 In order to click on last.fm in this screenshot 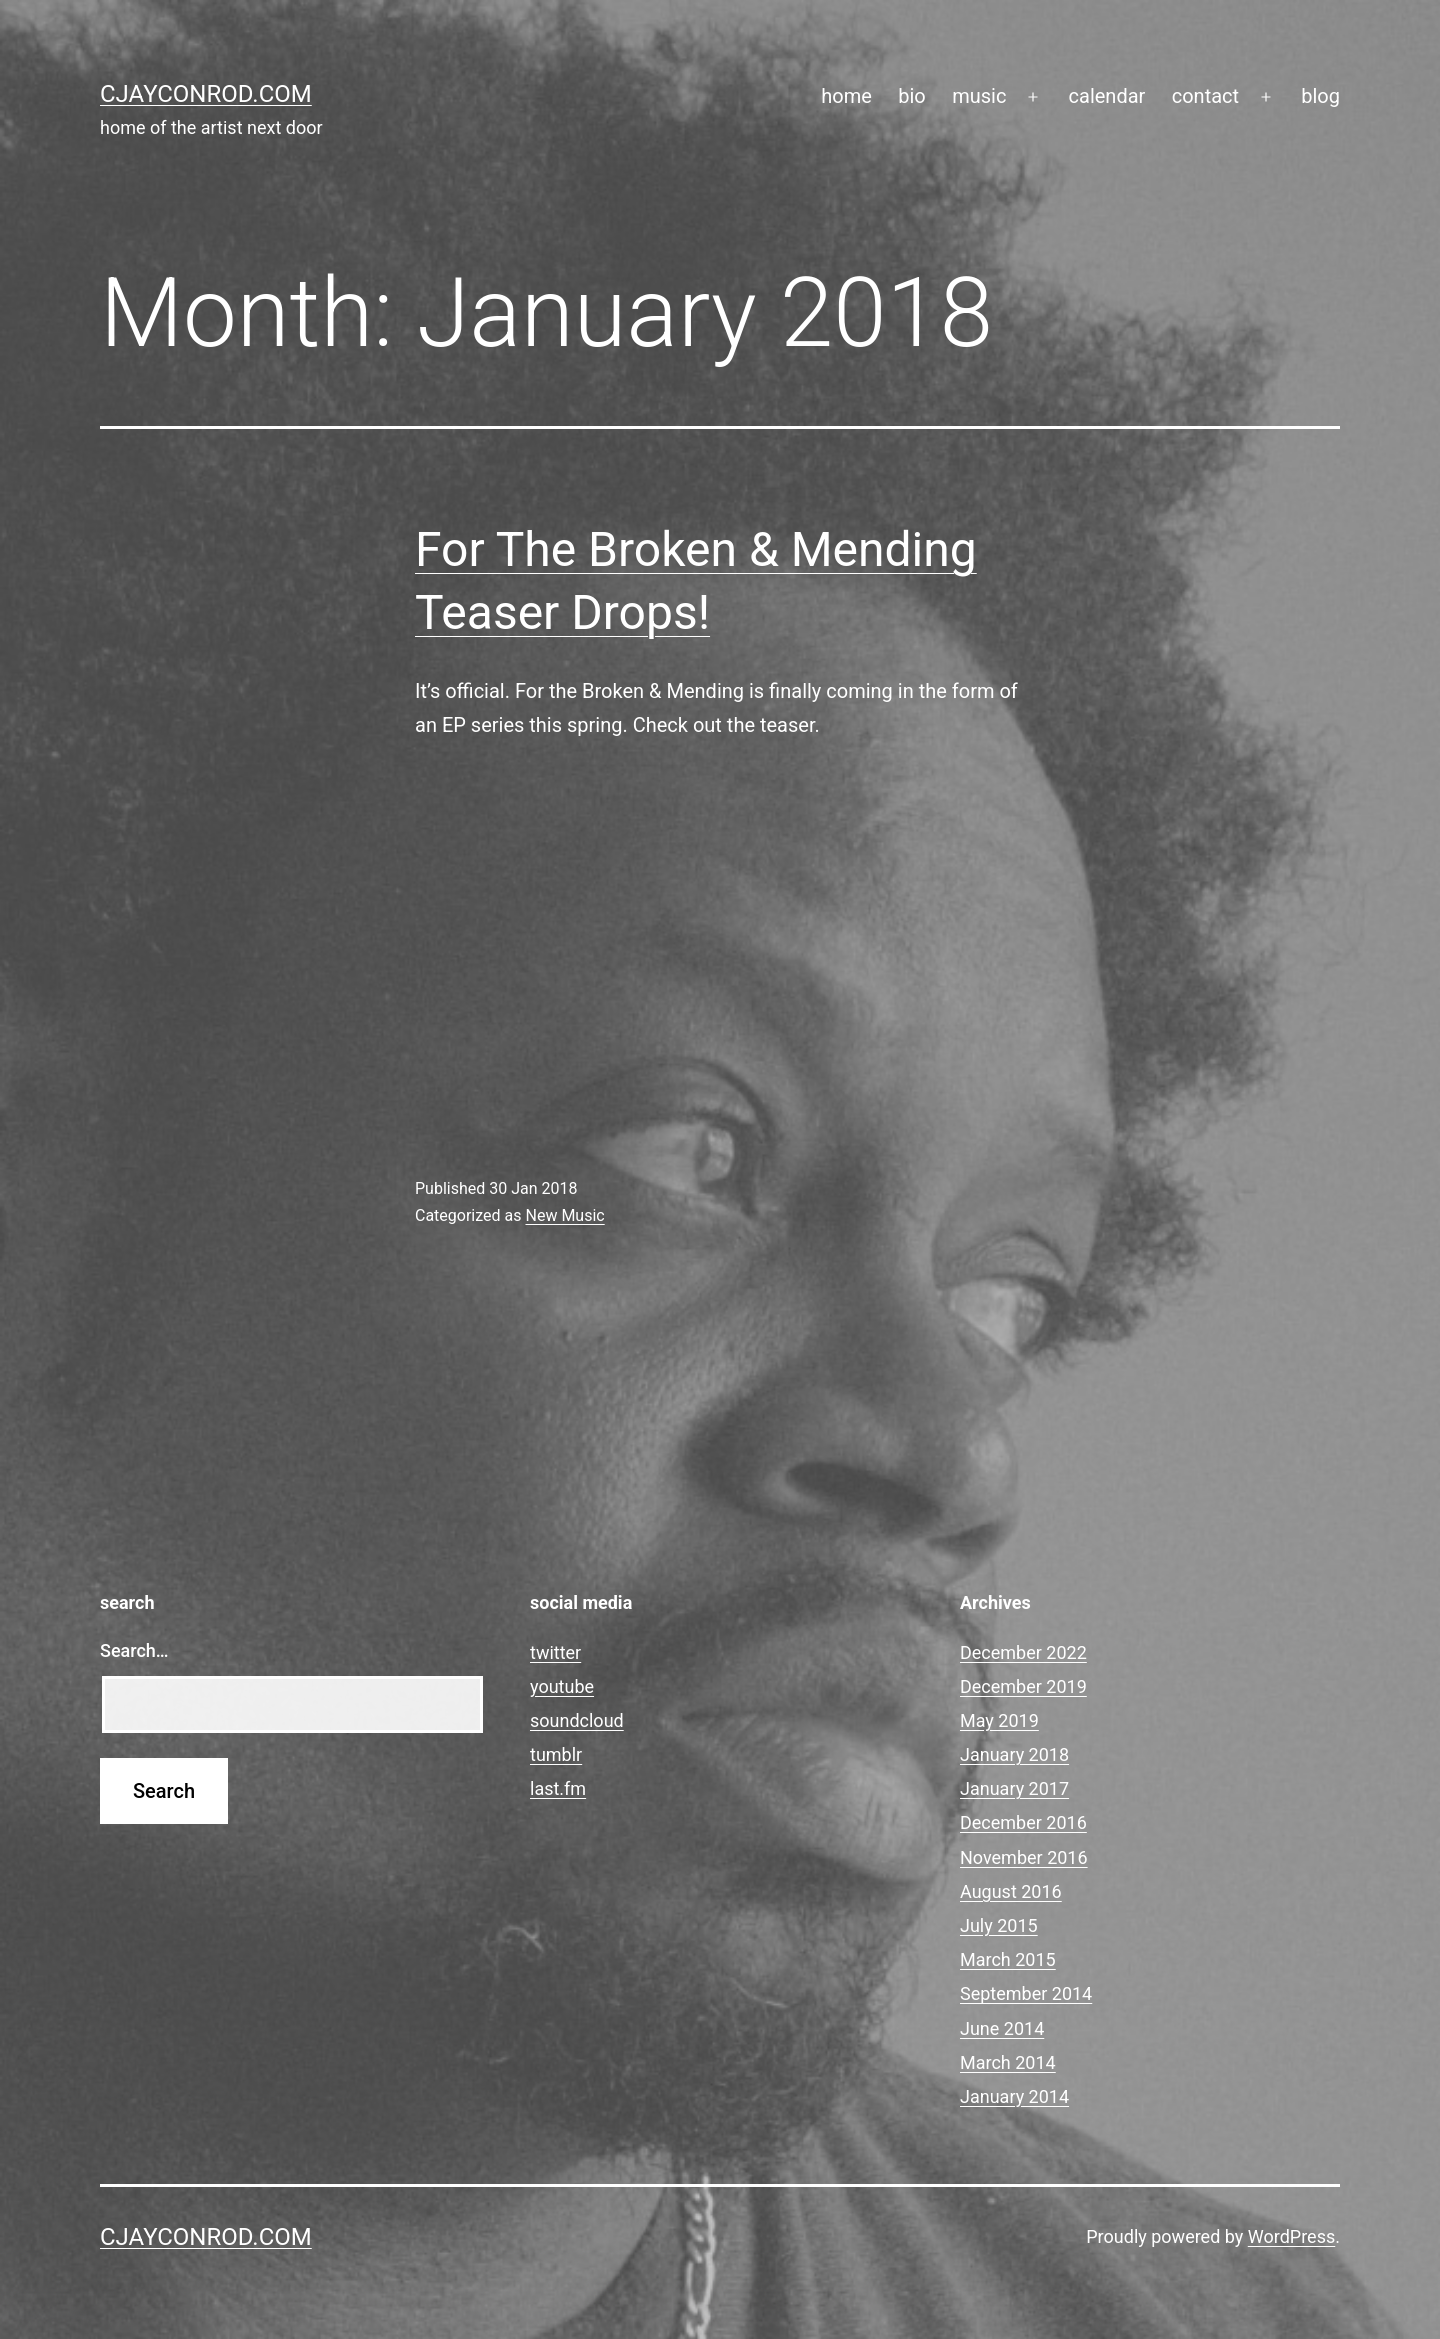, I will do `click(558, 1788)`.